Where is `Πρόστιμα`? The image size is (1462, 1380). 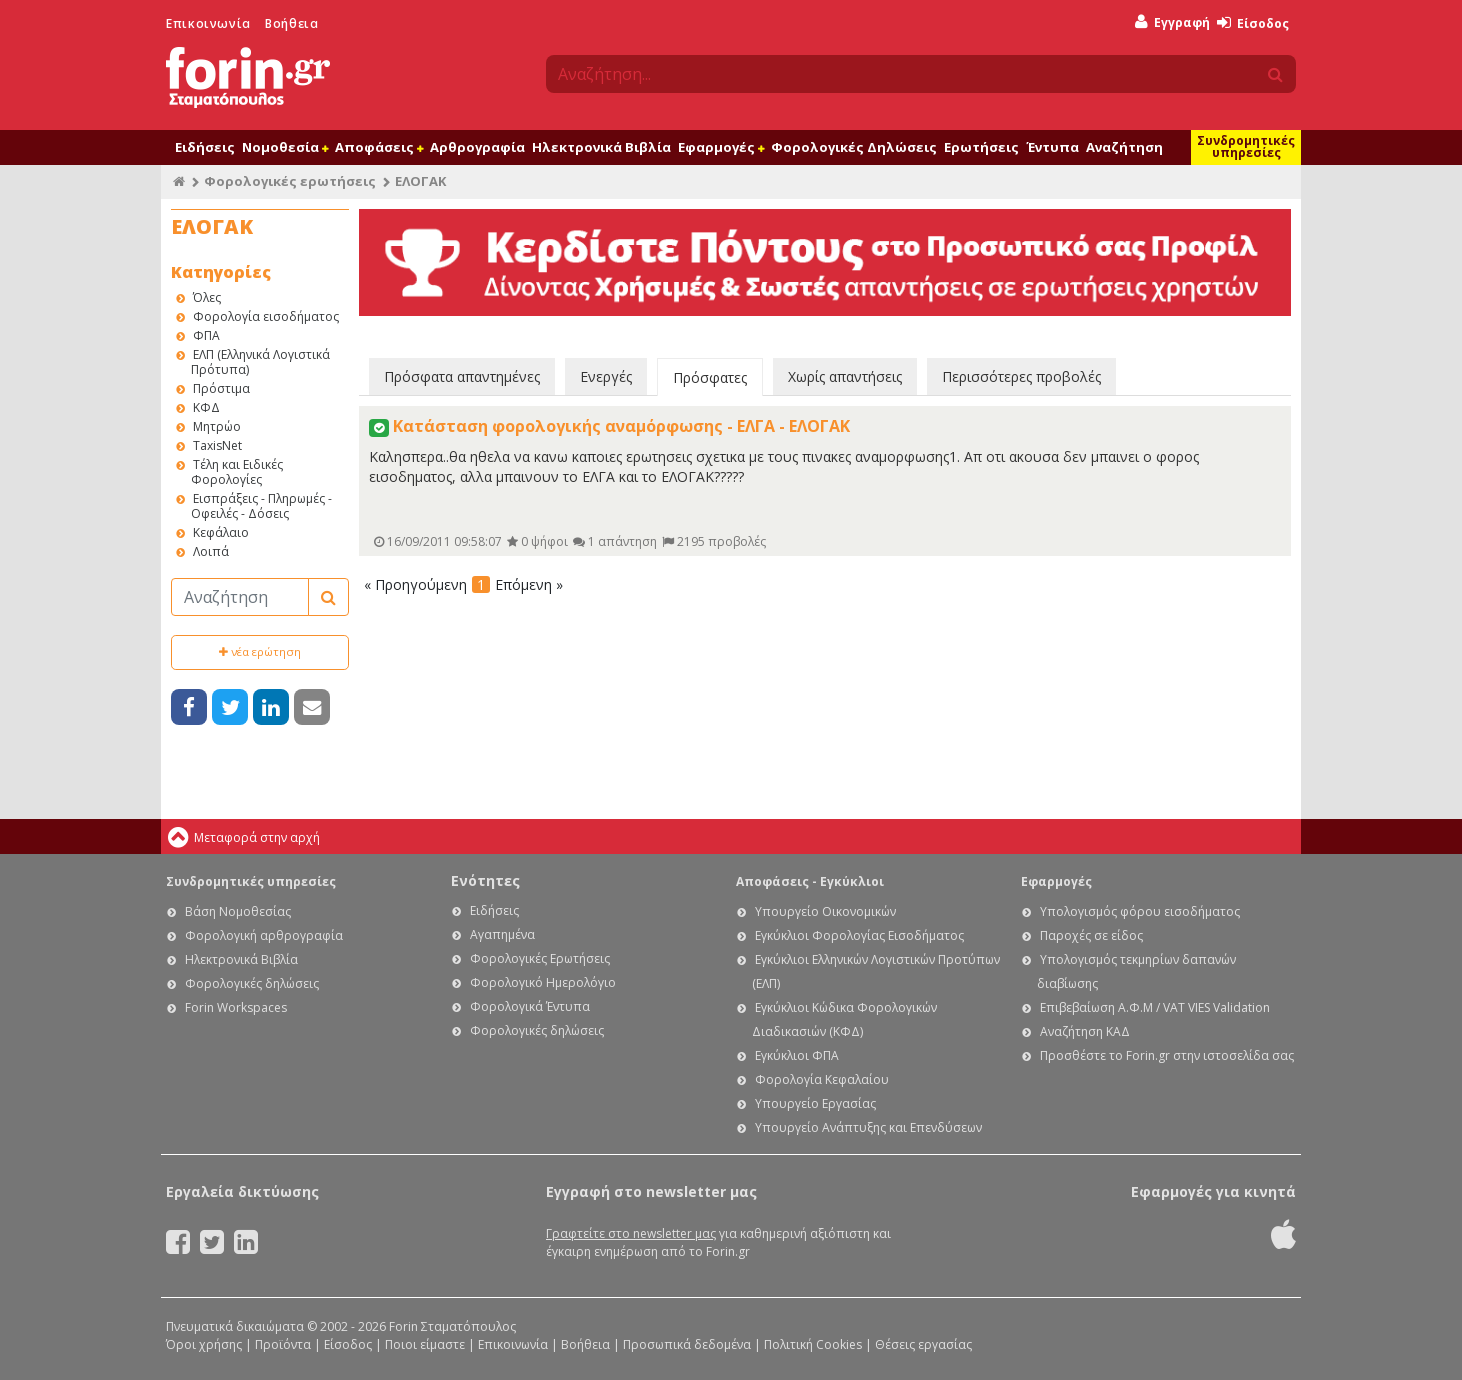 Πρόστιμα is located at coordinates (221, 388).